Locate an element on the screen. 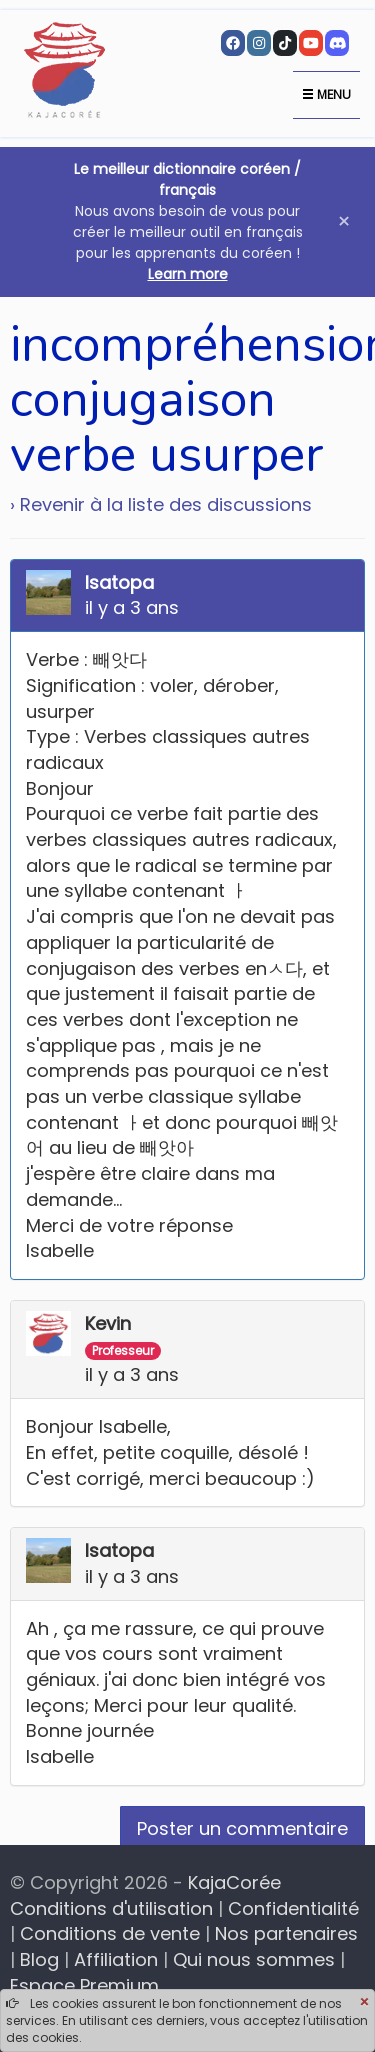  Conditions de vente is located at coordinates (110, 1933).